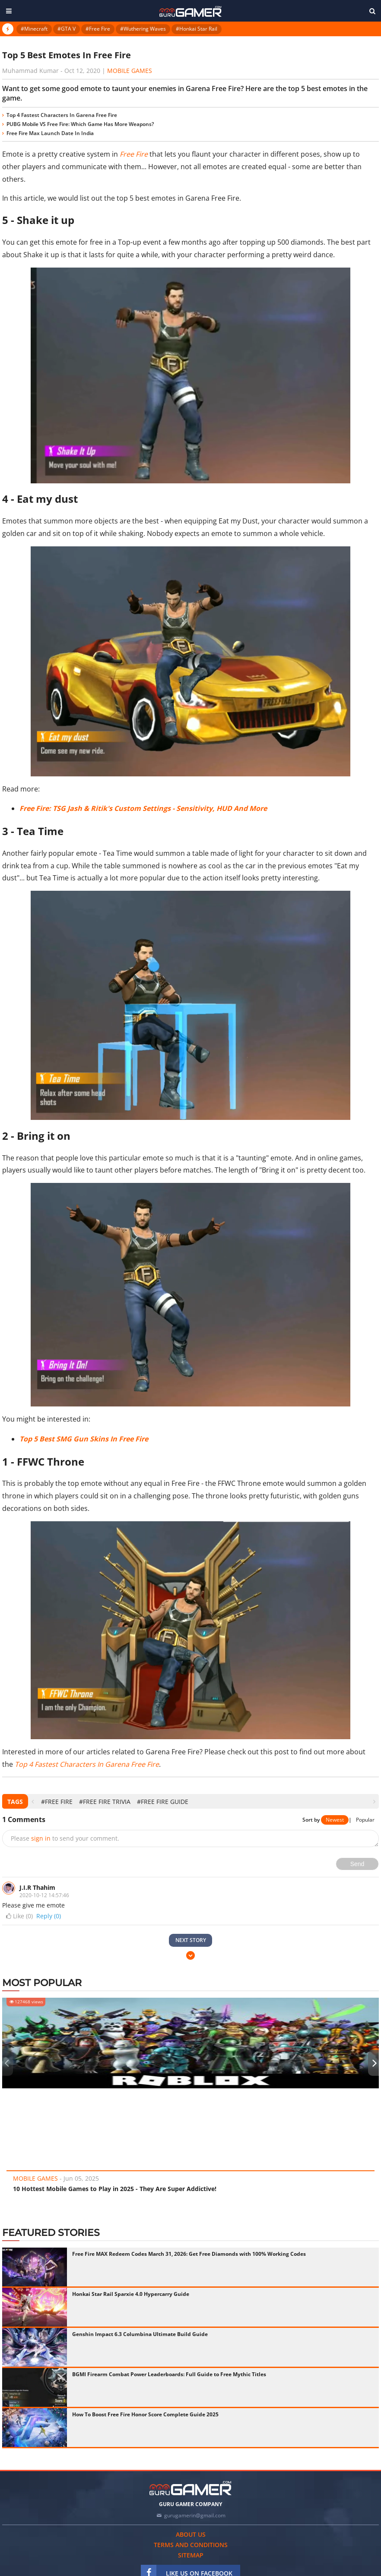 This screenshot has width=381, height=2576. I want to click on [presentation], so click(32, 1801).